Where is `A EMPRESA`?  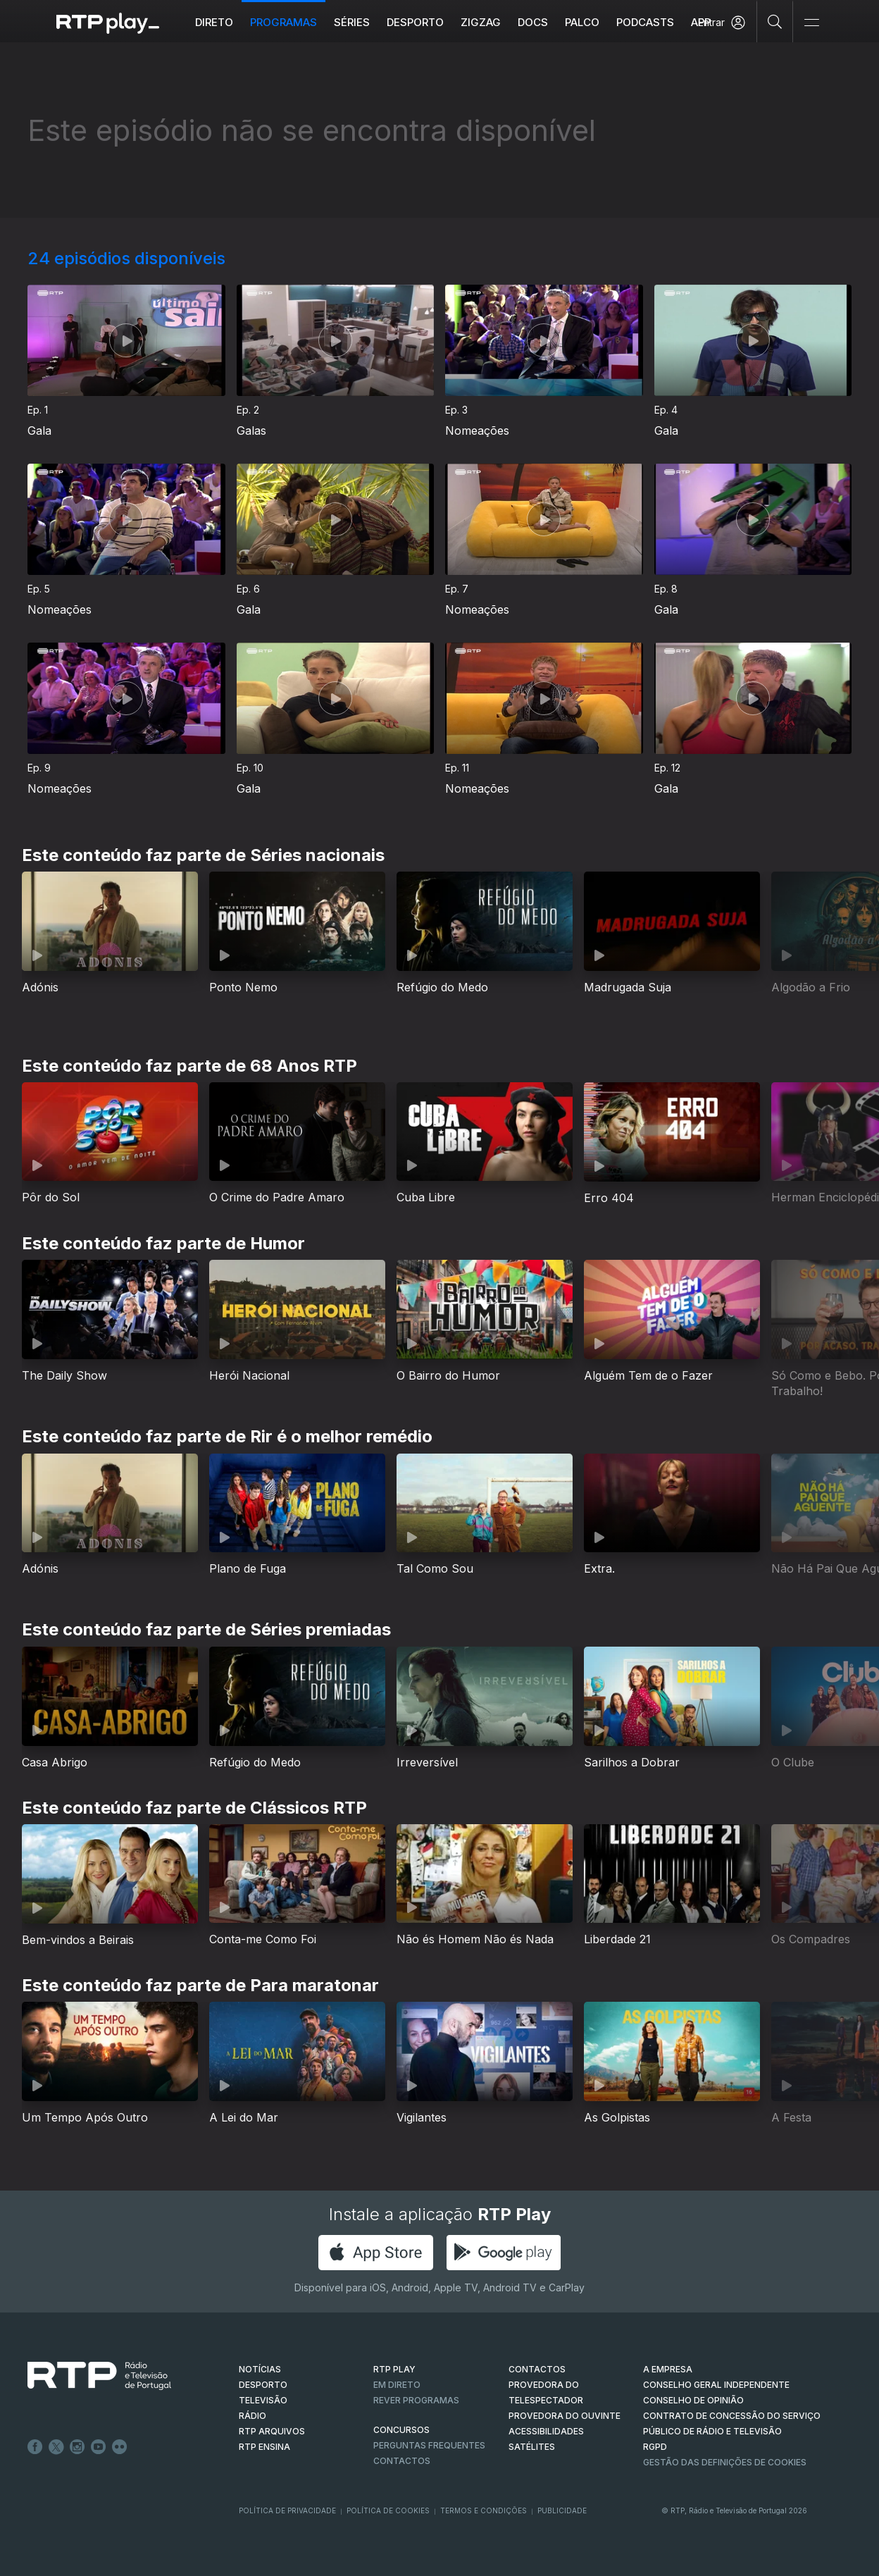
A EMPRESA is located at coordinates (667, 2369).